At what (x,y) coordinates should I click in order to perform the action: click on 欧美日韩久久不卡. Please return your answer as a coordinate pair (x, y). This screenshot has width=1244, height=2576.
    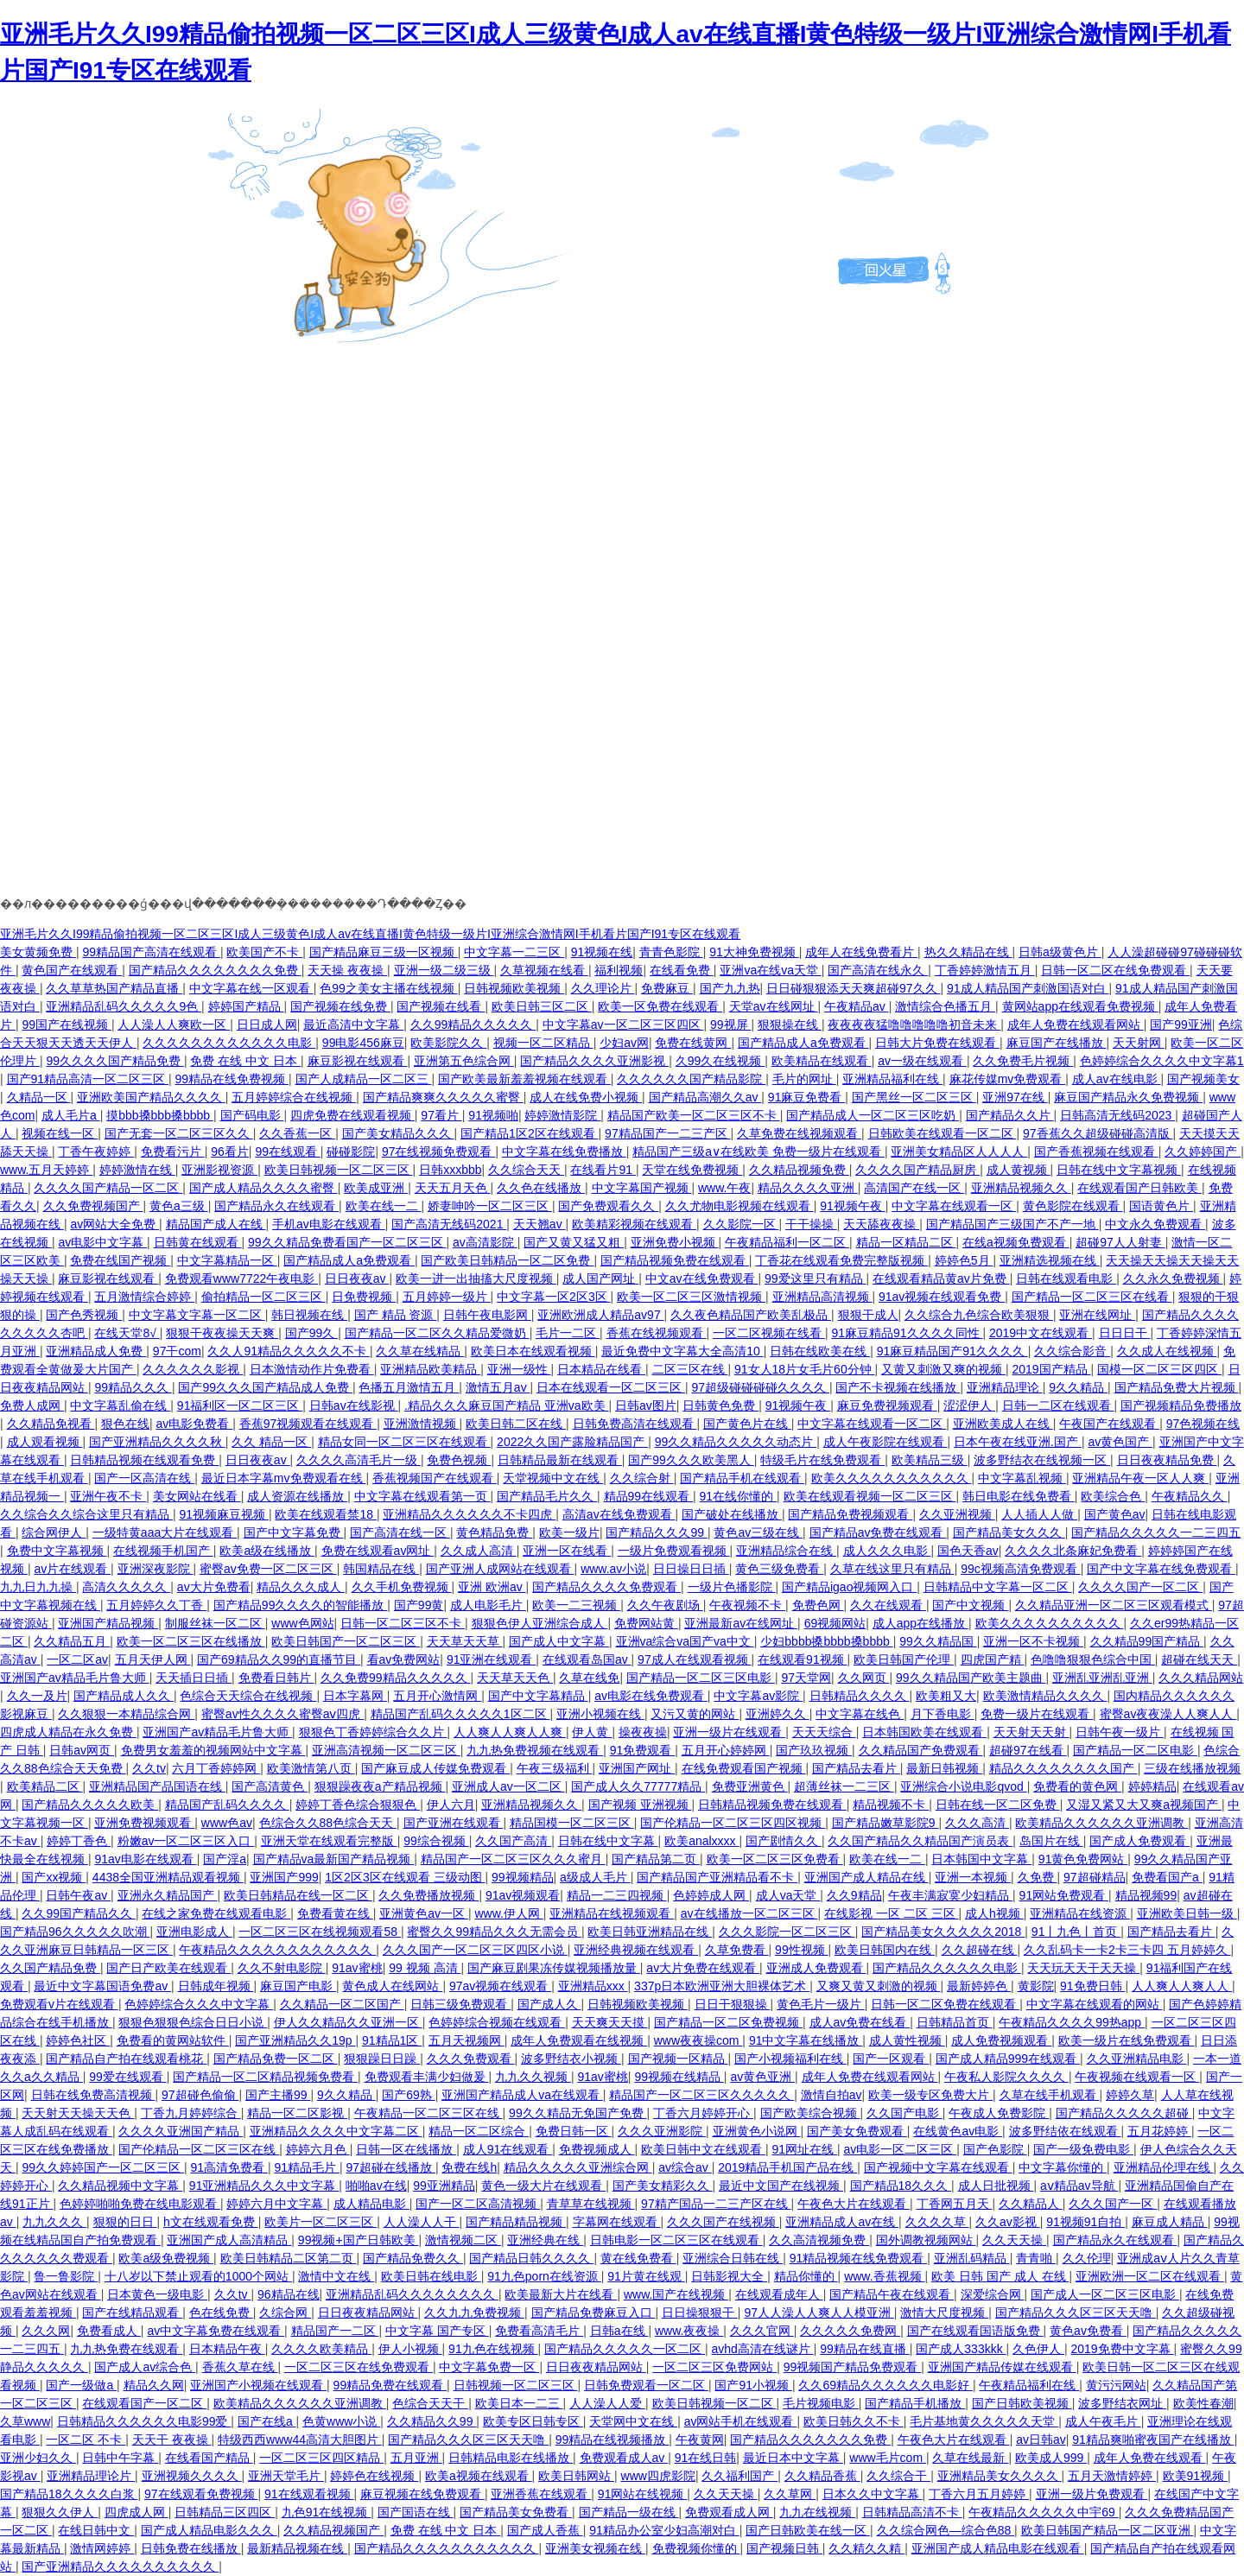
    Looking at the image, I should click on (853, 2421).